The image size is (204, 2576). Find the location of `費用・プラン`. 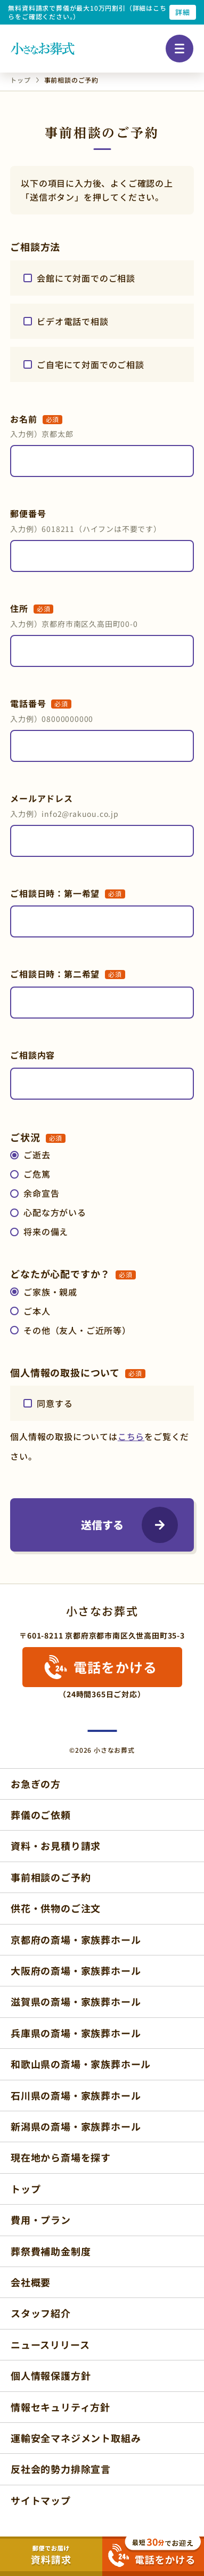

費用・プラン is located at coordinates (41, 2220).